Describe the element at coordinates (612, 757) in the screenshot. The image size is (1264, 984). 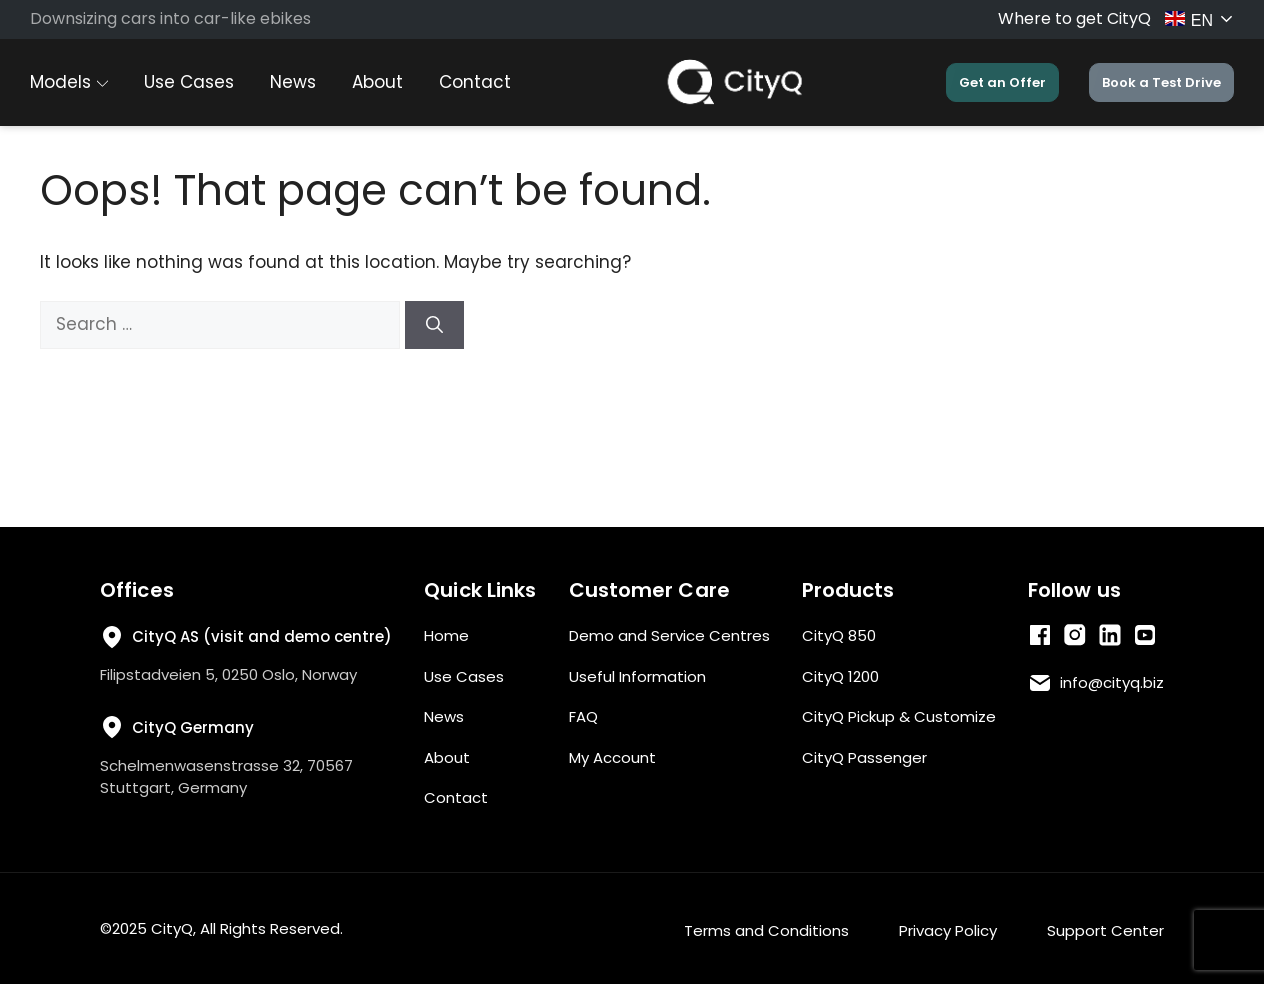
I see `My Account` at that location.